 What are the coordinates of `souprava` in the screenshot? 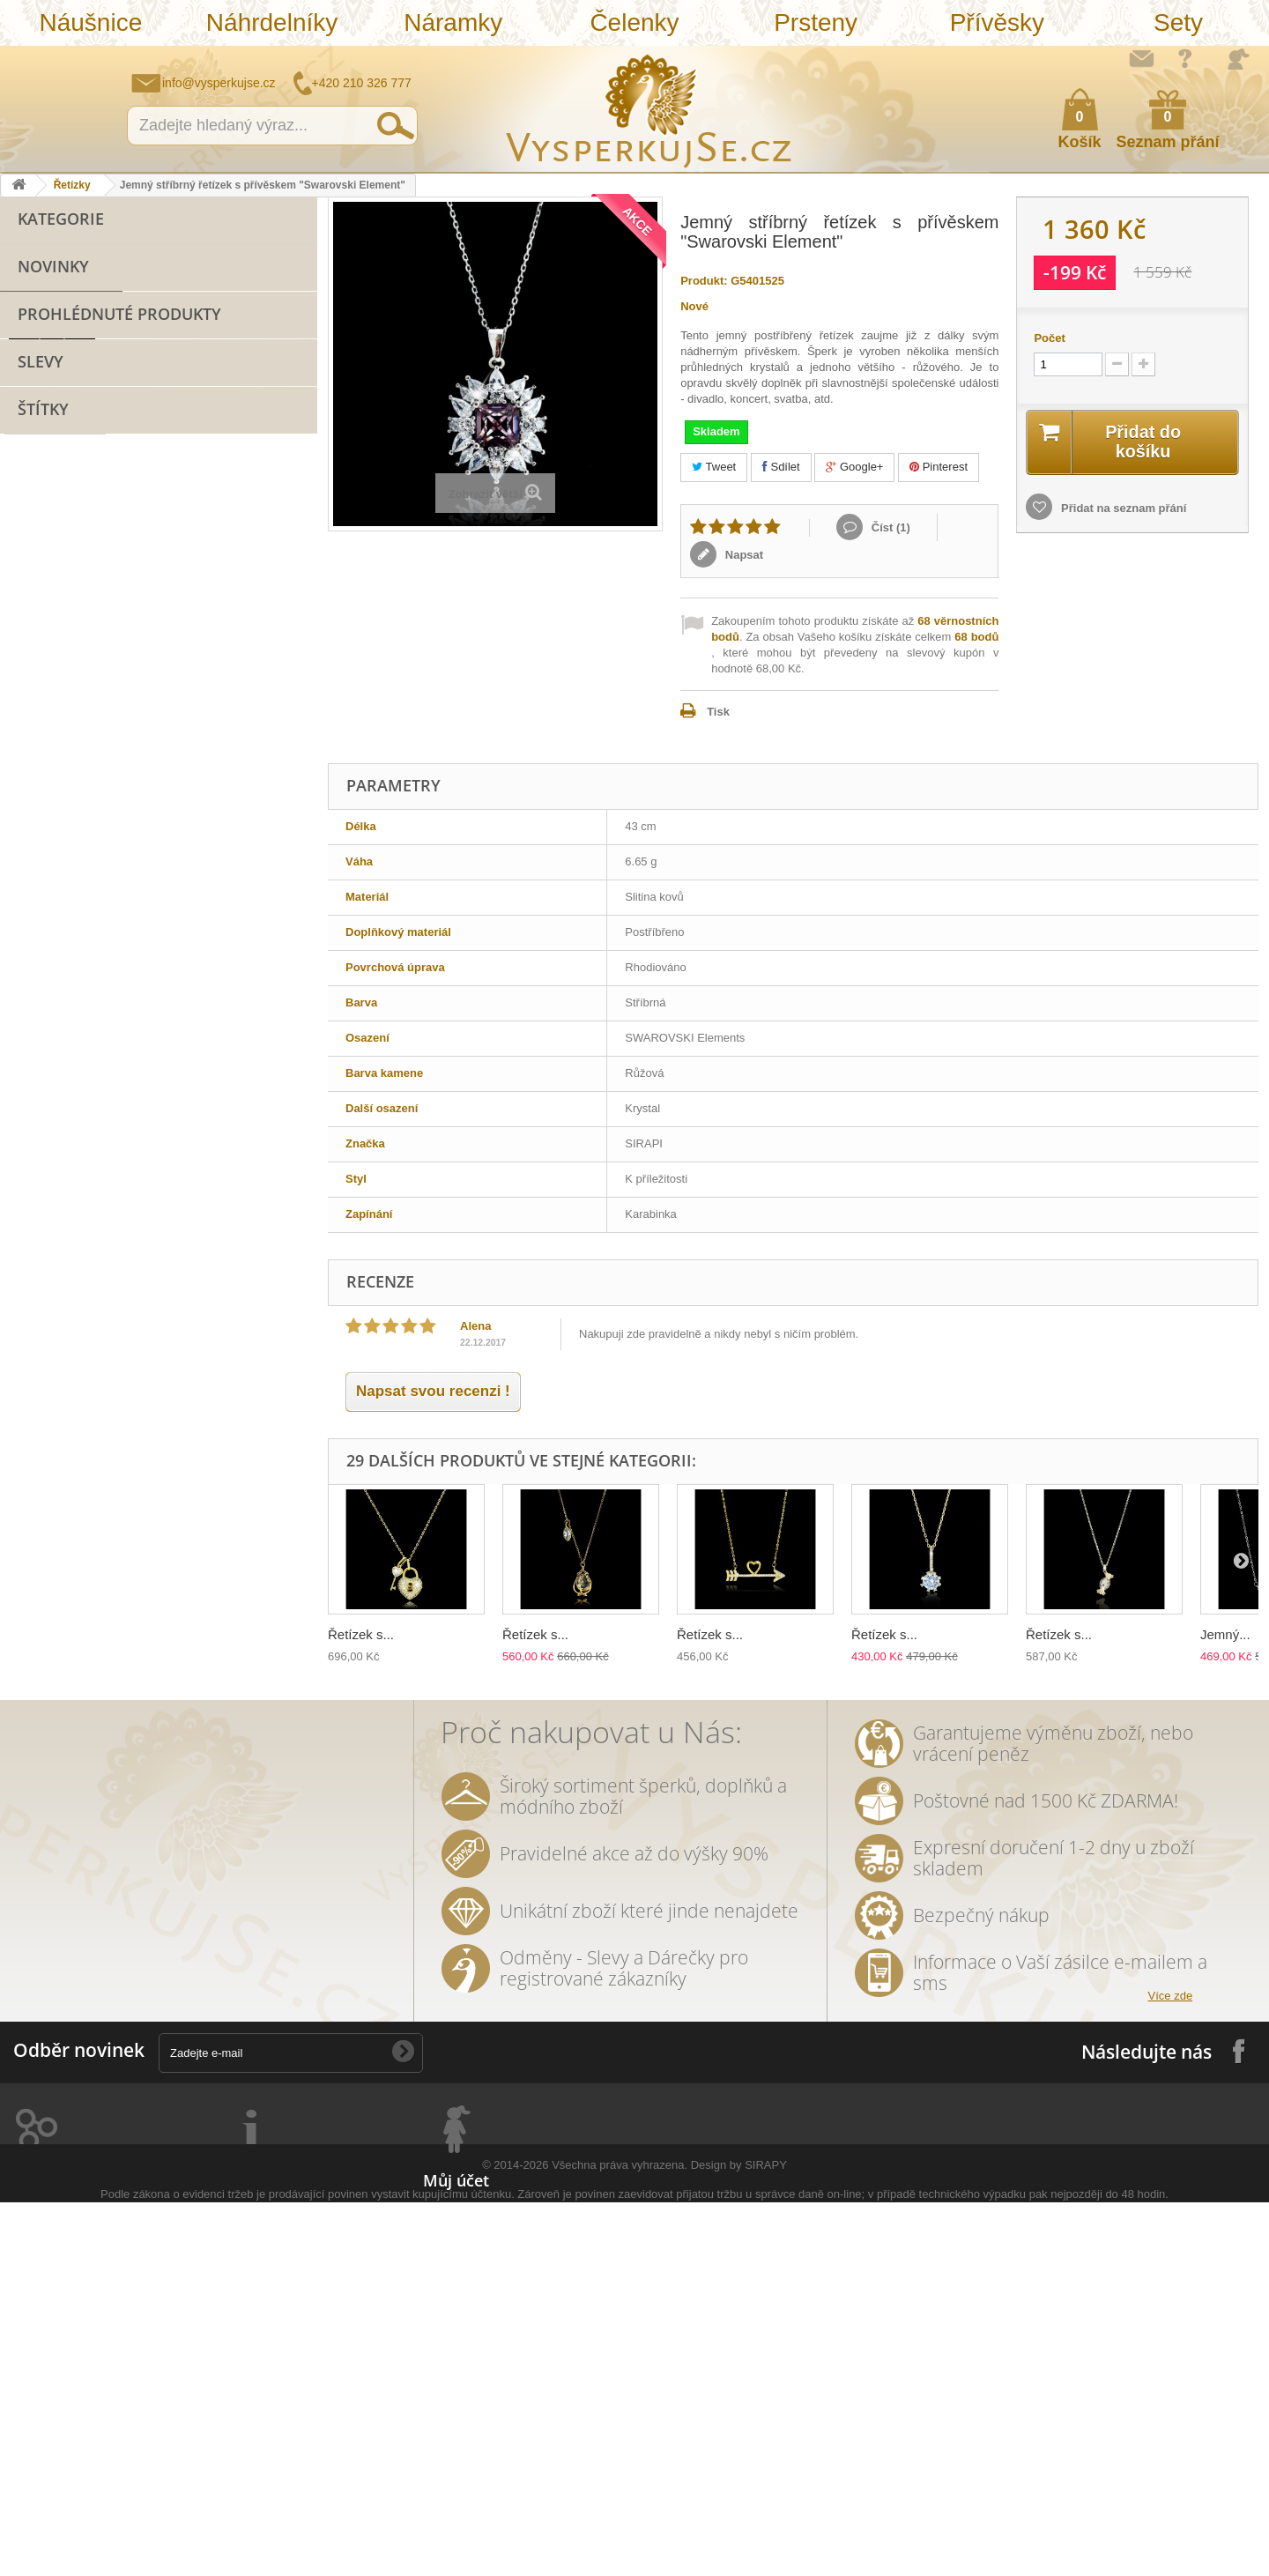 It's located at (80, 1608).